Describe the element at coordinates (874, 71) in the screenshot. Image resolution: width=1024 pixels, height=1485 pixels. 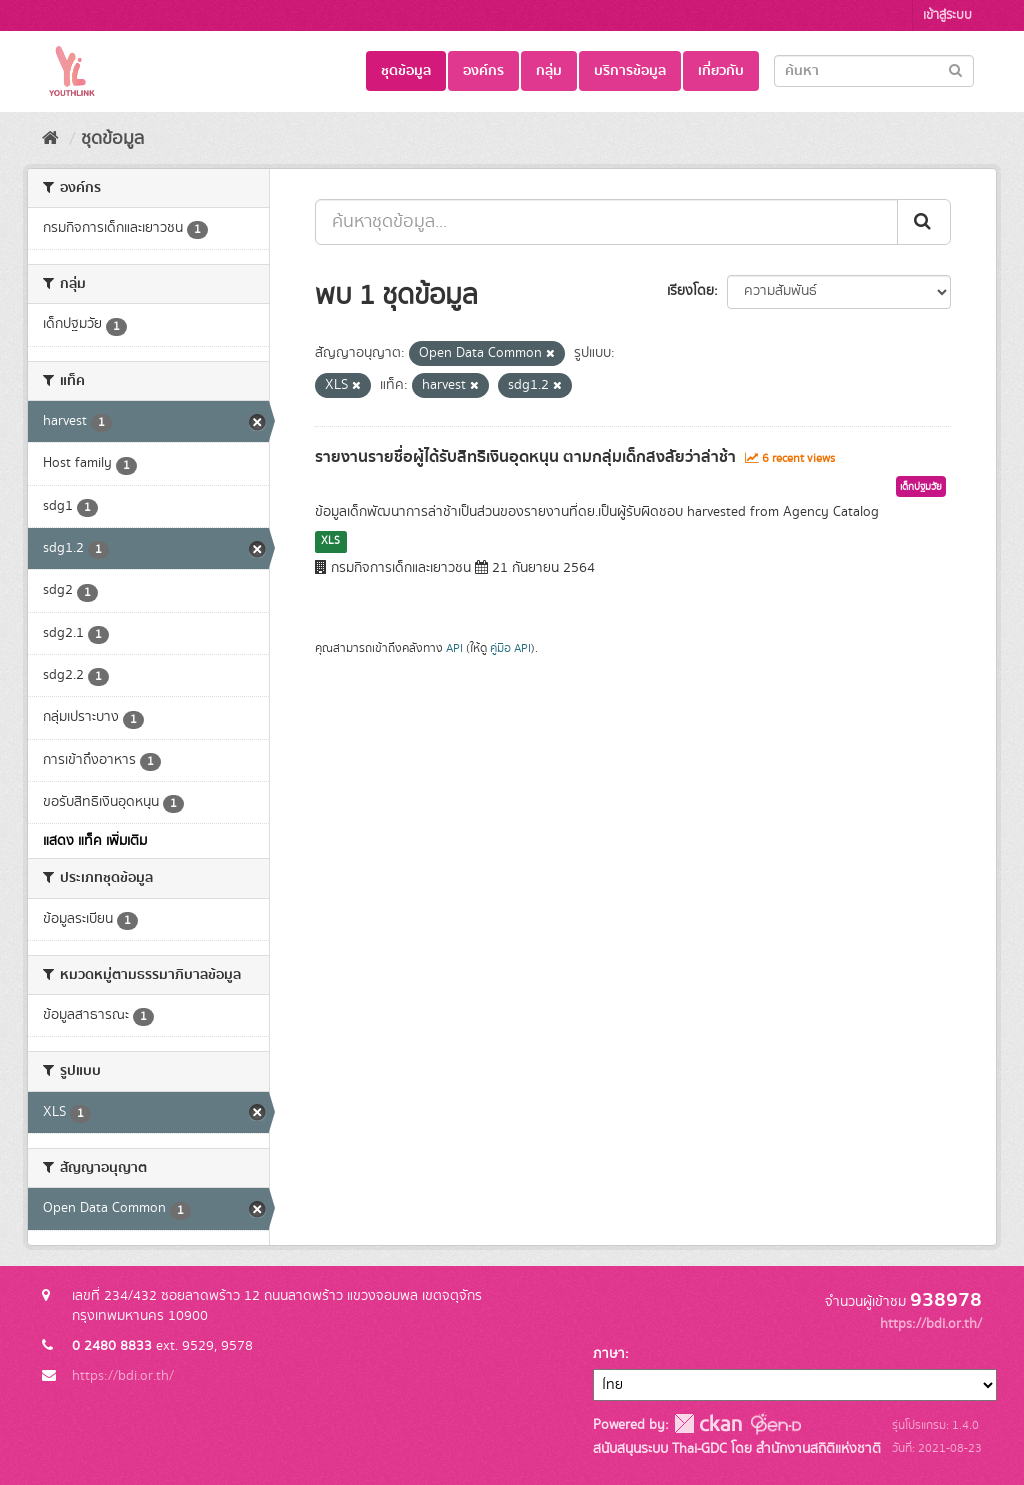
I see `[Search datasets]` at that location.